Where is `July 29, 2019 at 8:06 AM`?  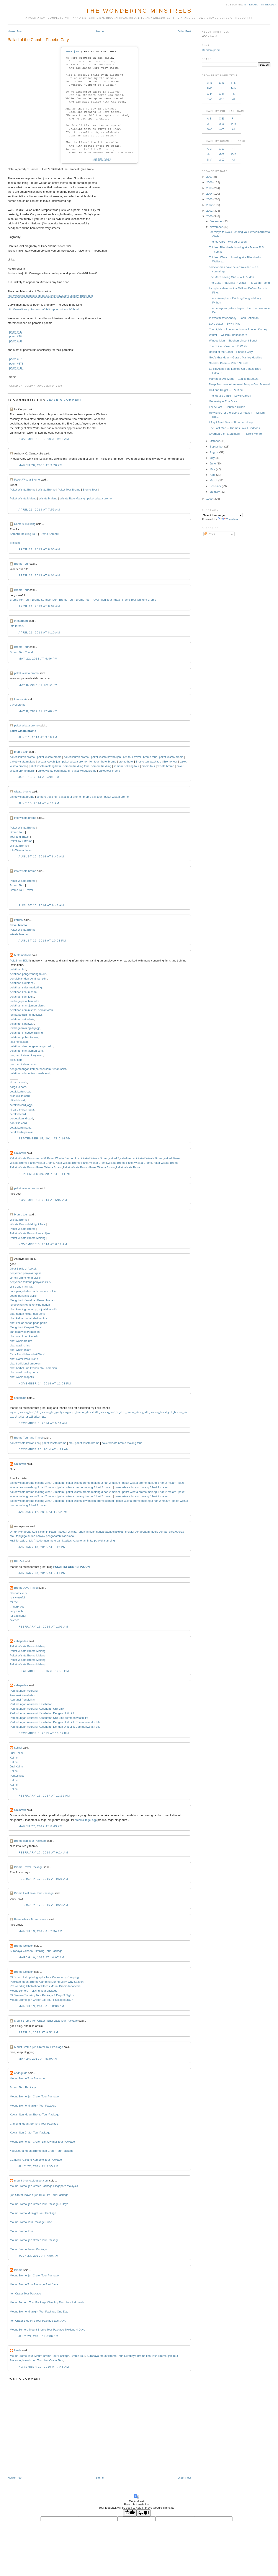 July 29, 2019 at 8:06 AM is located at coordinates (38, 2336).